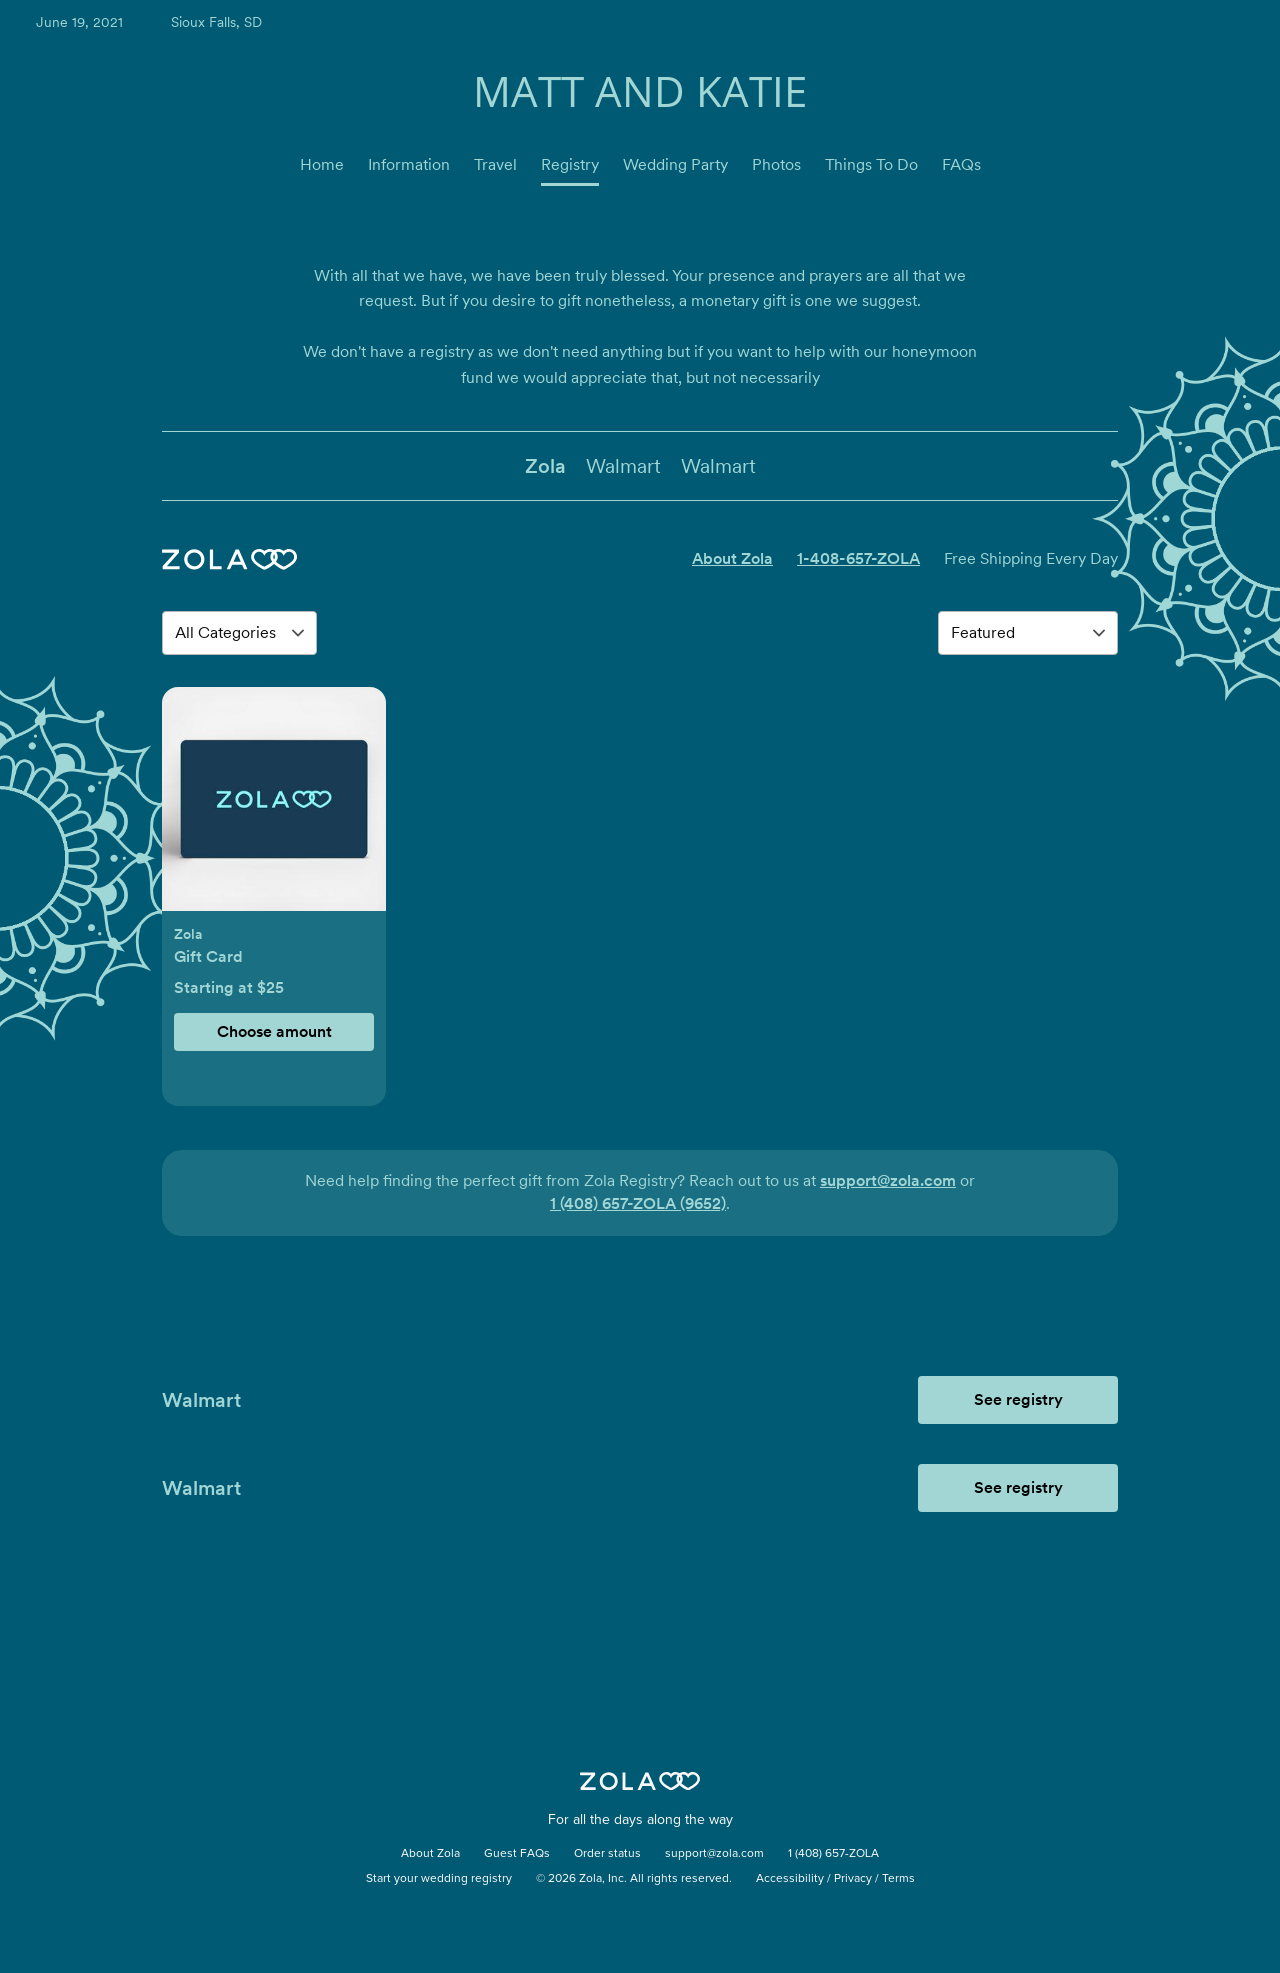 Image resolution: width=1280 pixels, height=1973 pixels. I want to click on Information, so click(409, 164).